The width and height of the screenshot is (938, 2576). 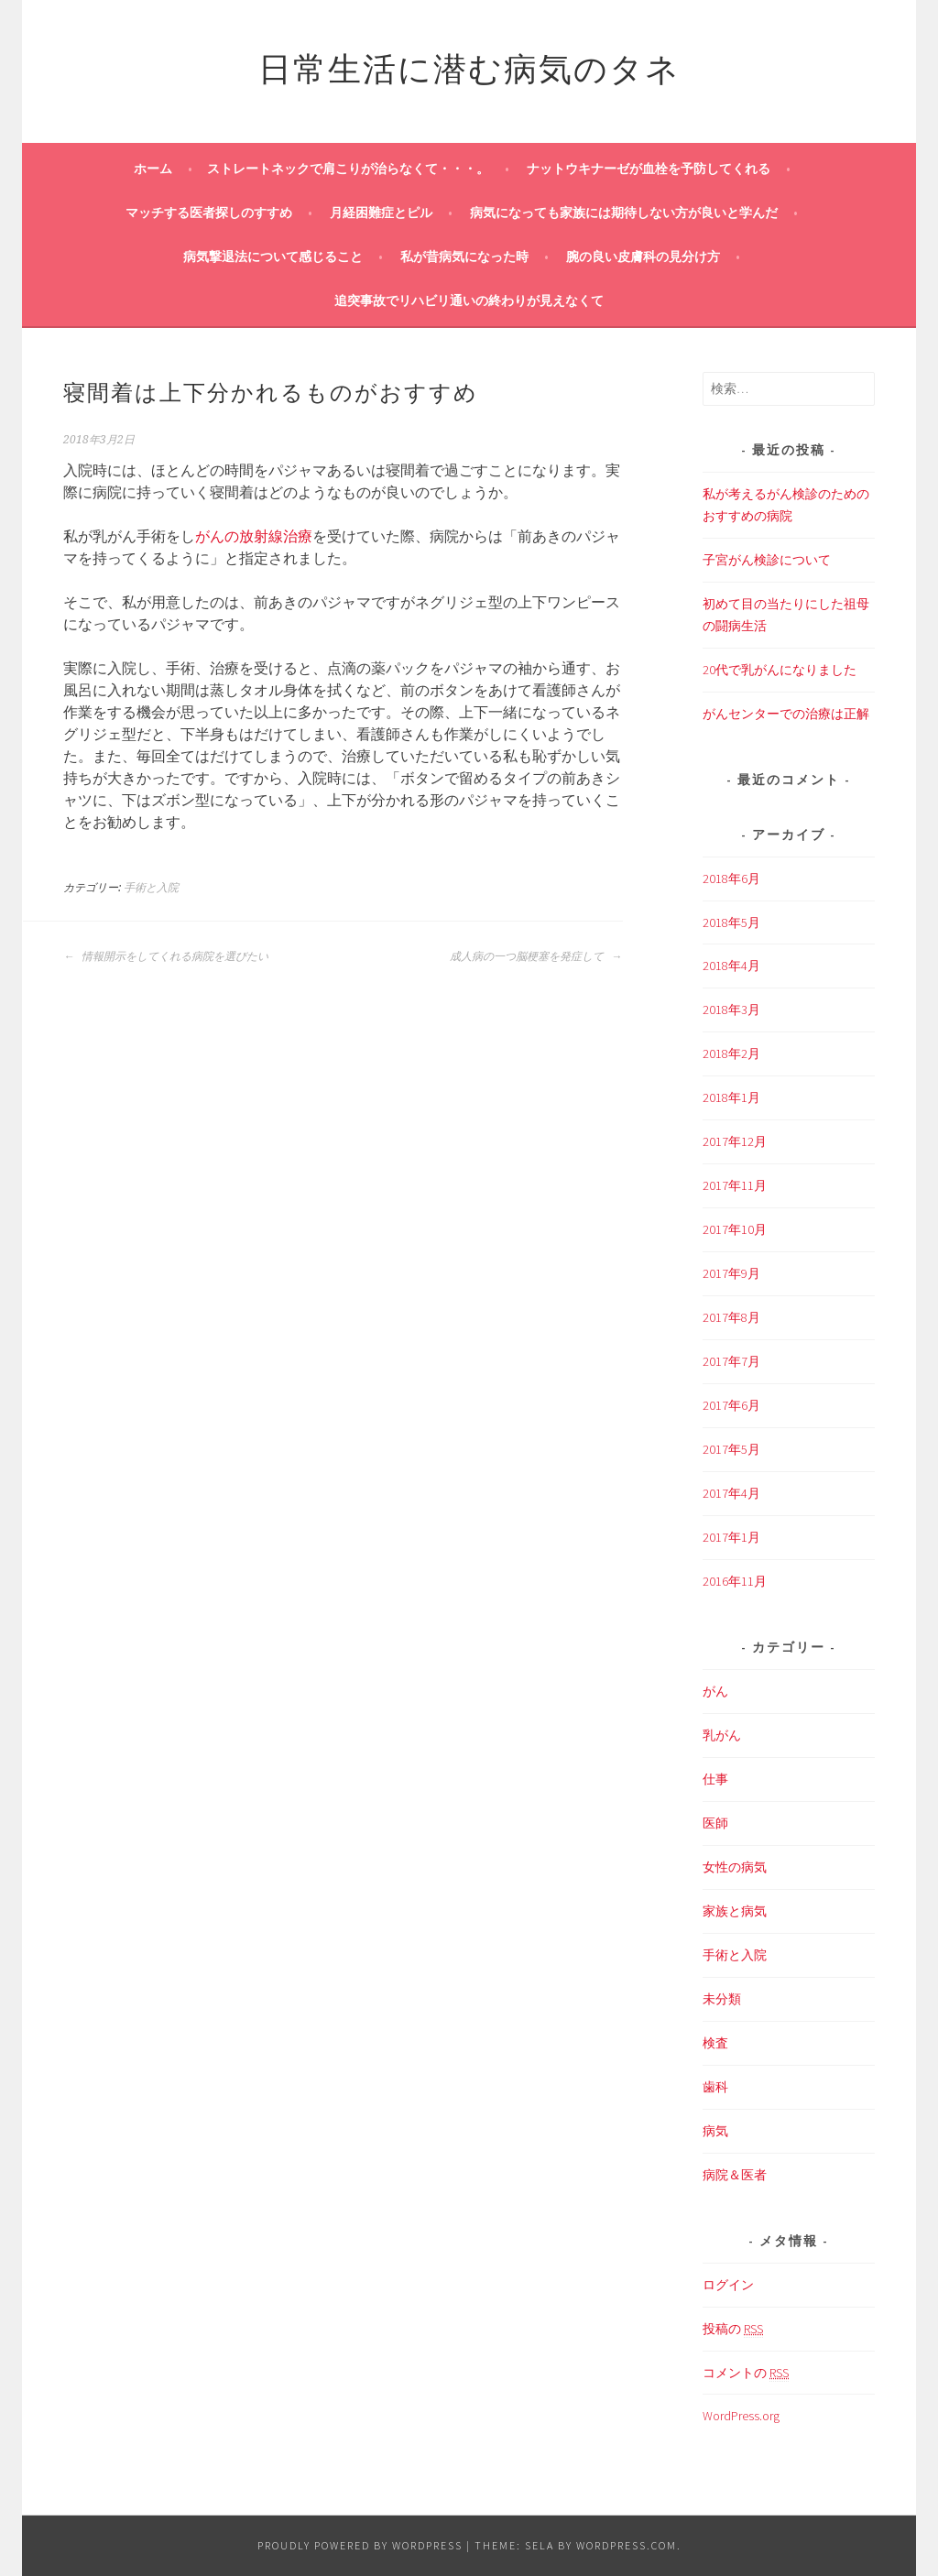 I want to click on 医師, so click(x=715, y=1823).